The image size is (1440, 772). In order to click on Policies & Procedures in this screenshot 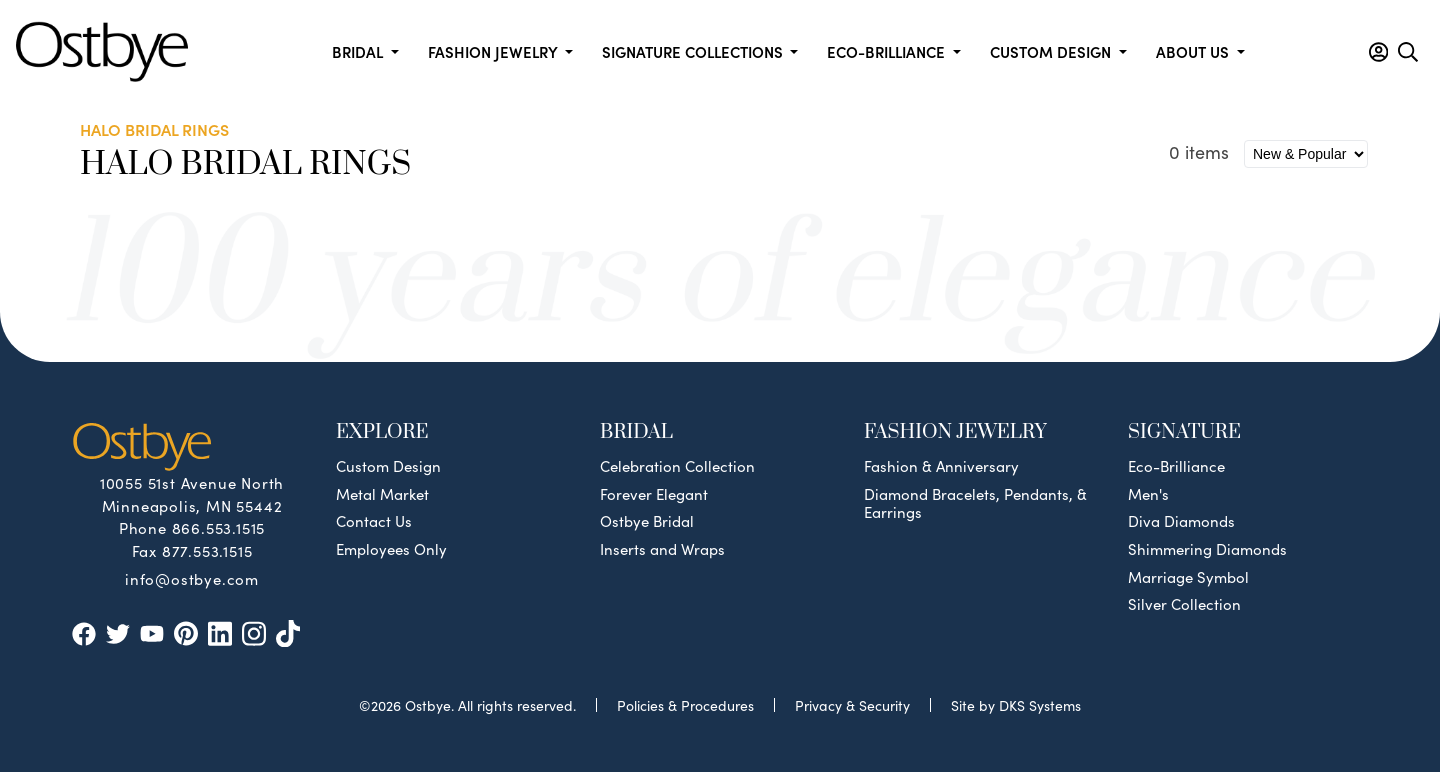, I will do `click(685, 705)`.